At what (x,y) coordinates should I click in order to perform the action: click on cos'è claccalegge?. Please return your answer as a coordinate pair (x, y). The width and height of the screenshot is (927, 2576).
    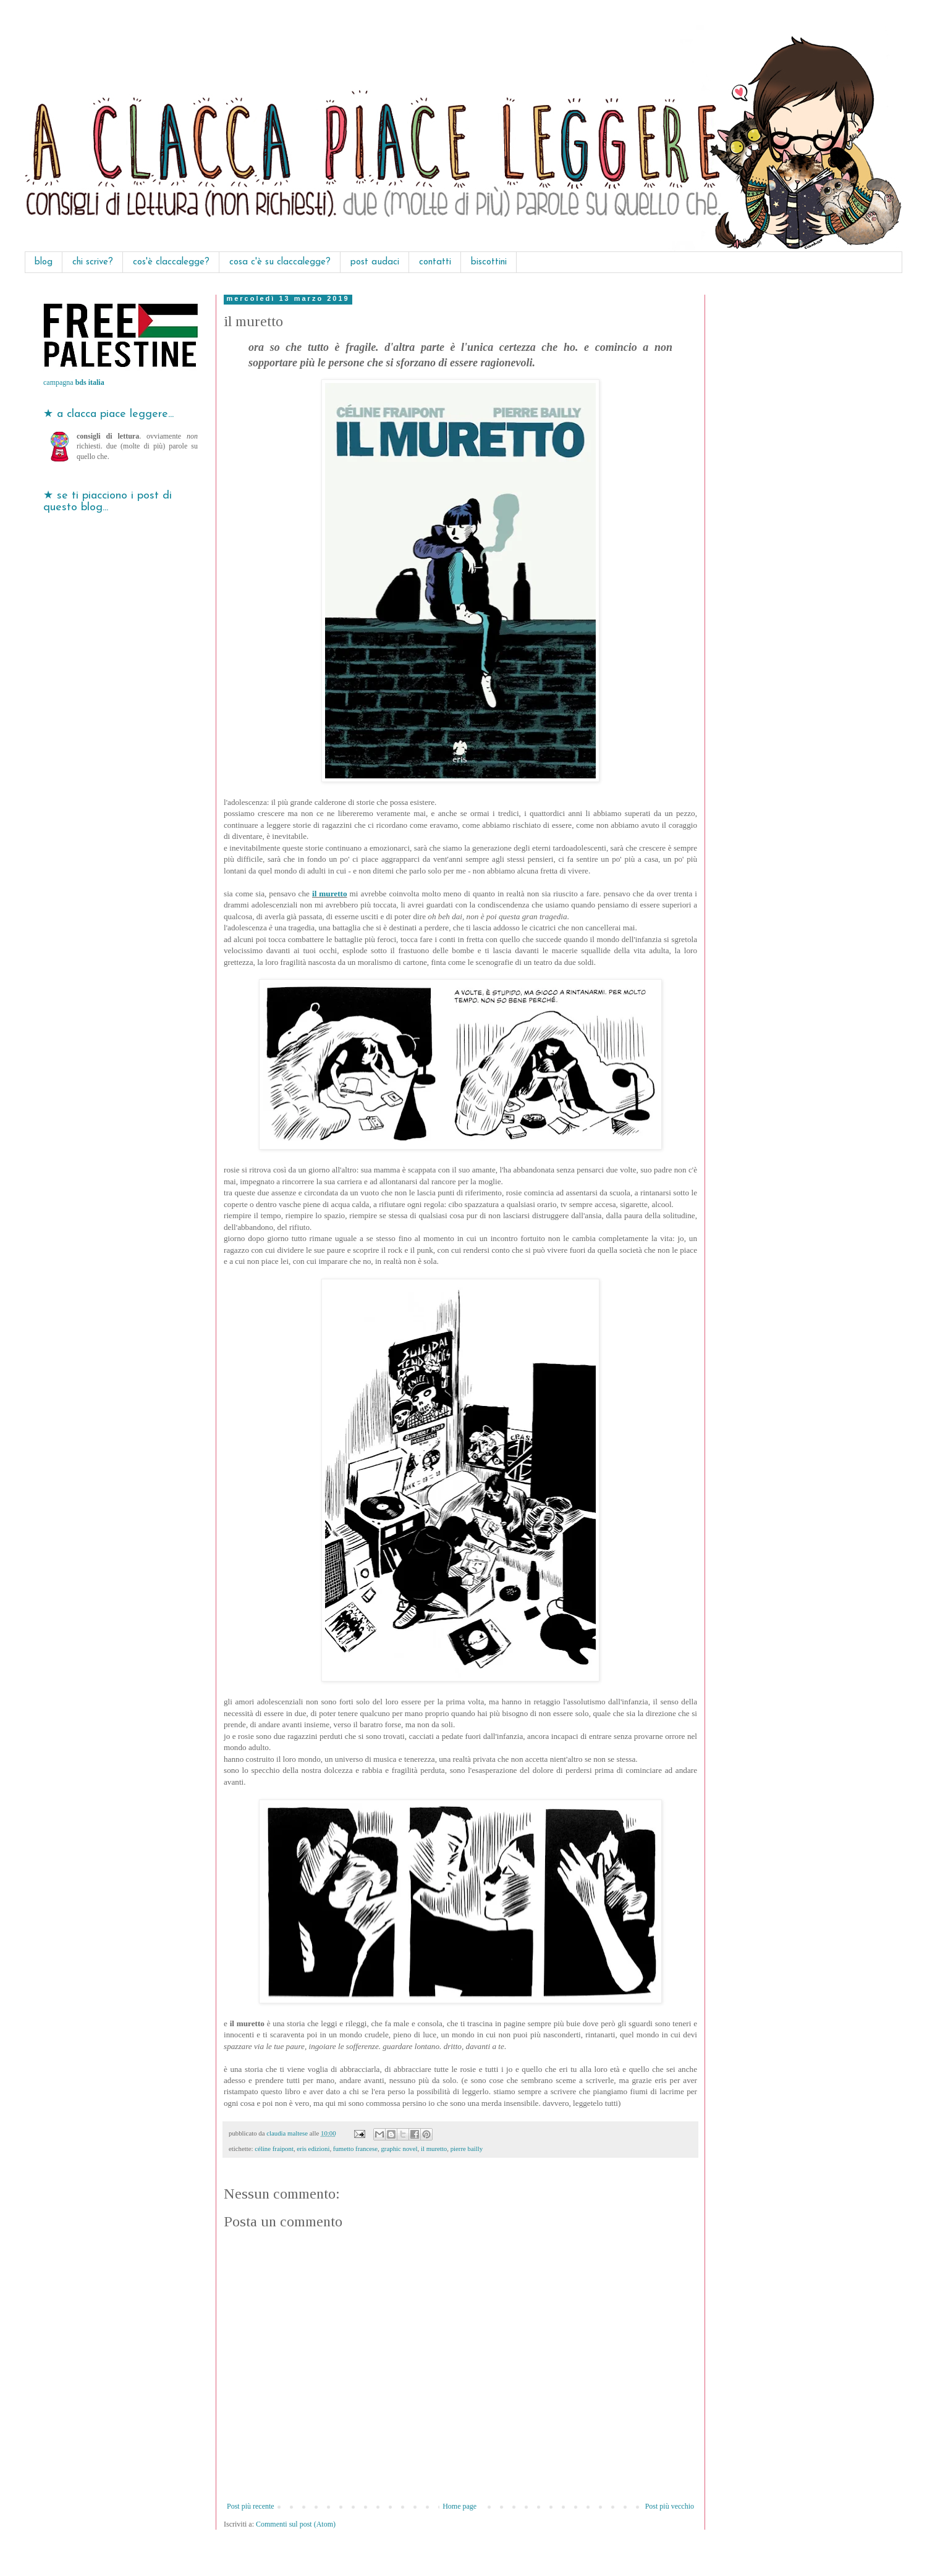
    Looking at the image, I should click on (171, 262).